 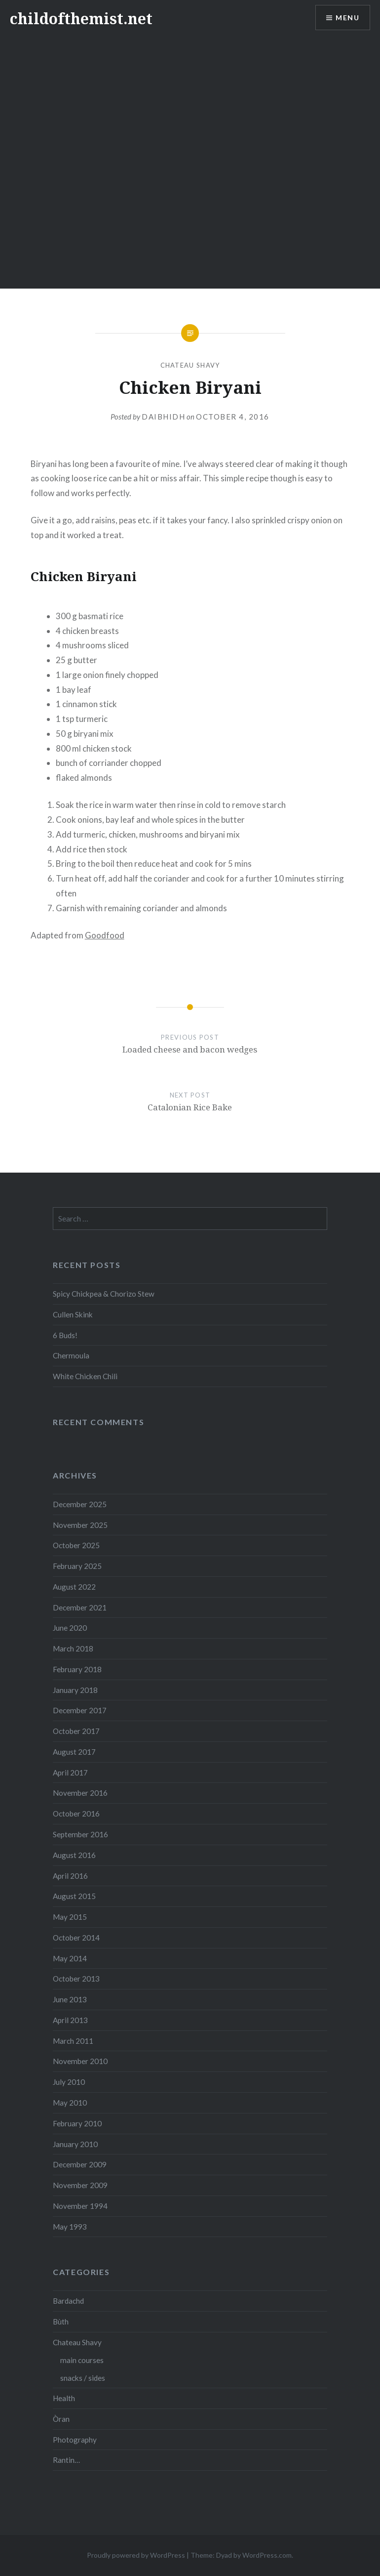 What do you see at coordinates (73, 1314) in the screenshot?
I see `Cullen Skink` at bounding box center [73, 1314].